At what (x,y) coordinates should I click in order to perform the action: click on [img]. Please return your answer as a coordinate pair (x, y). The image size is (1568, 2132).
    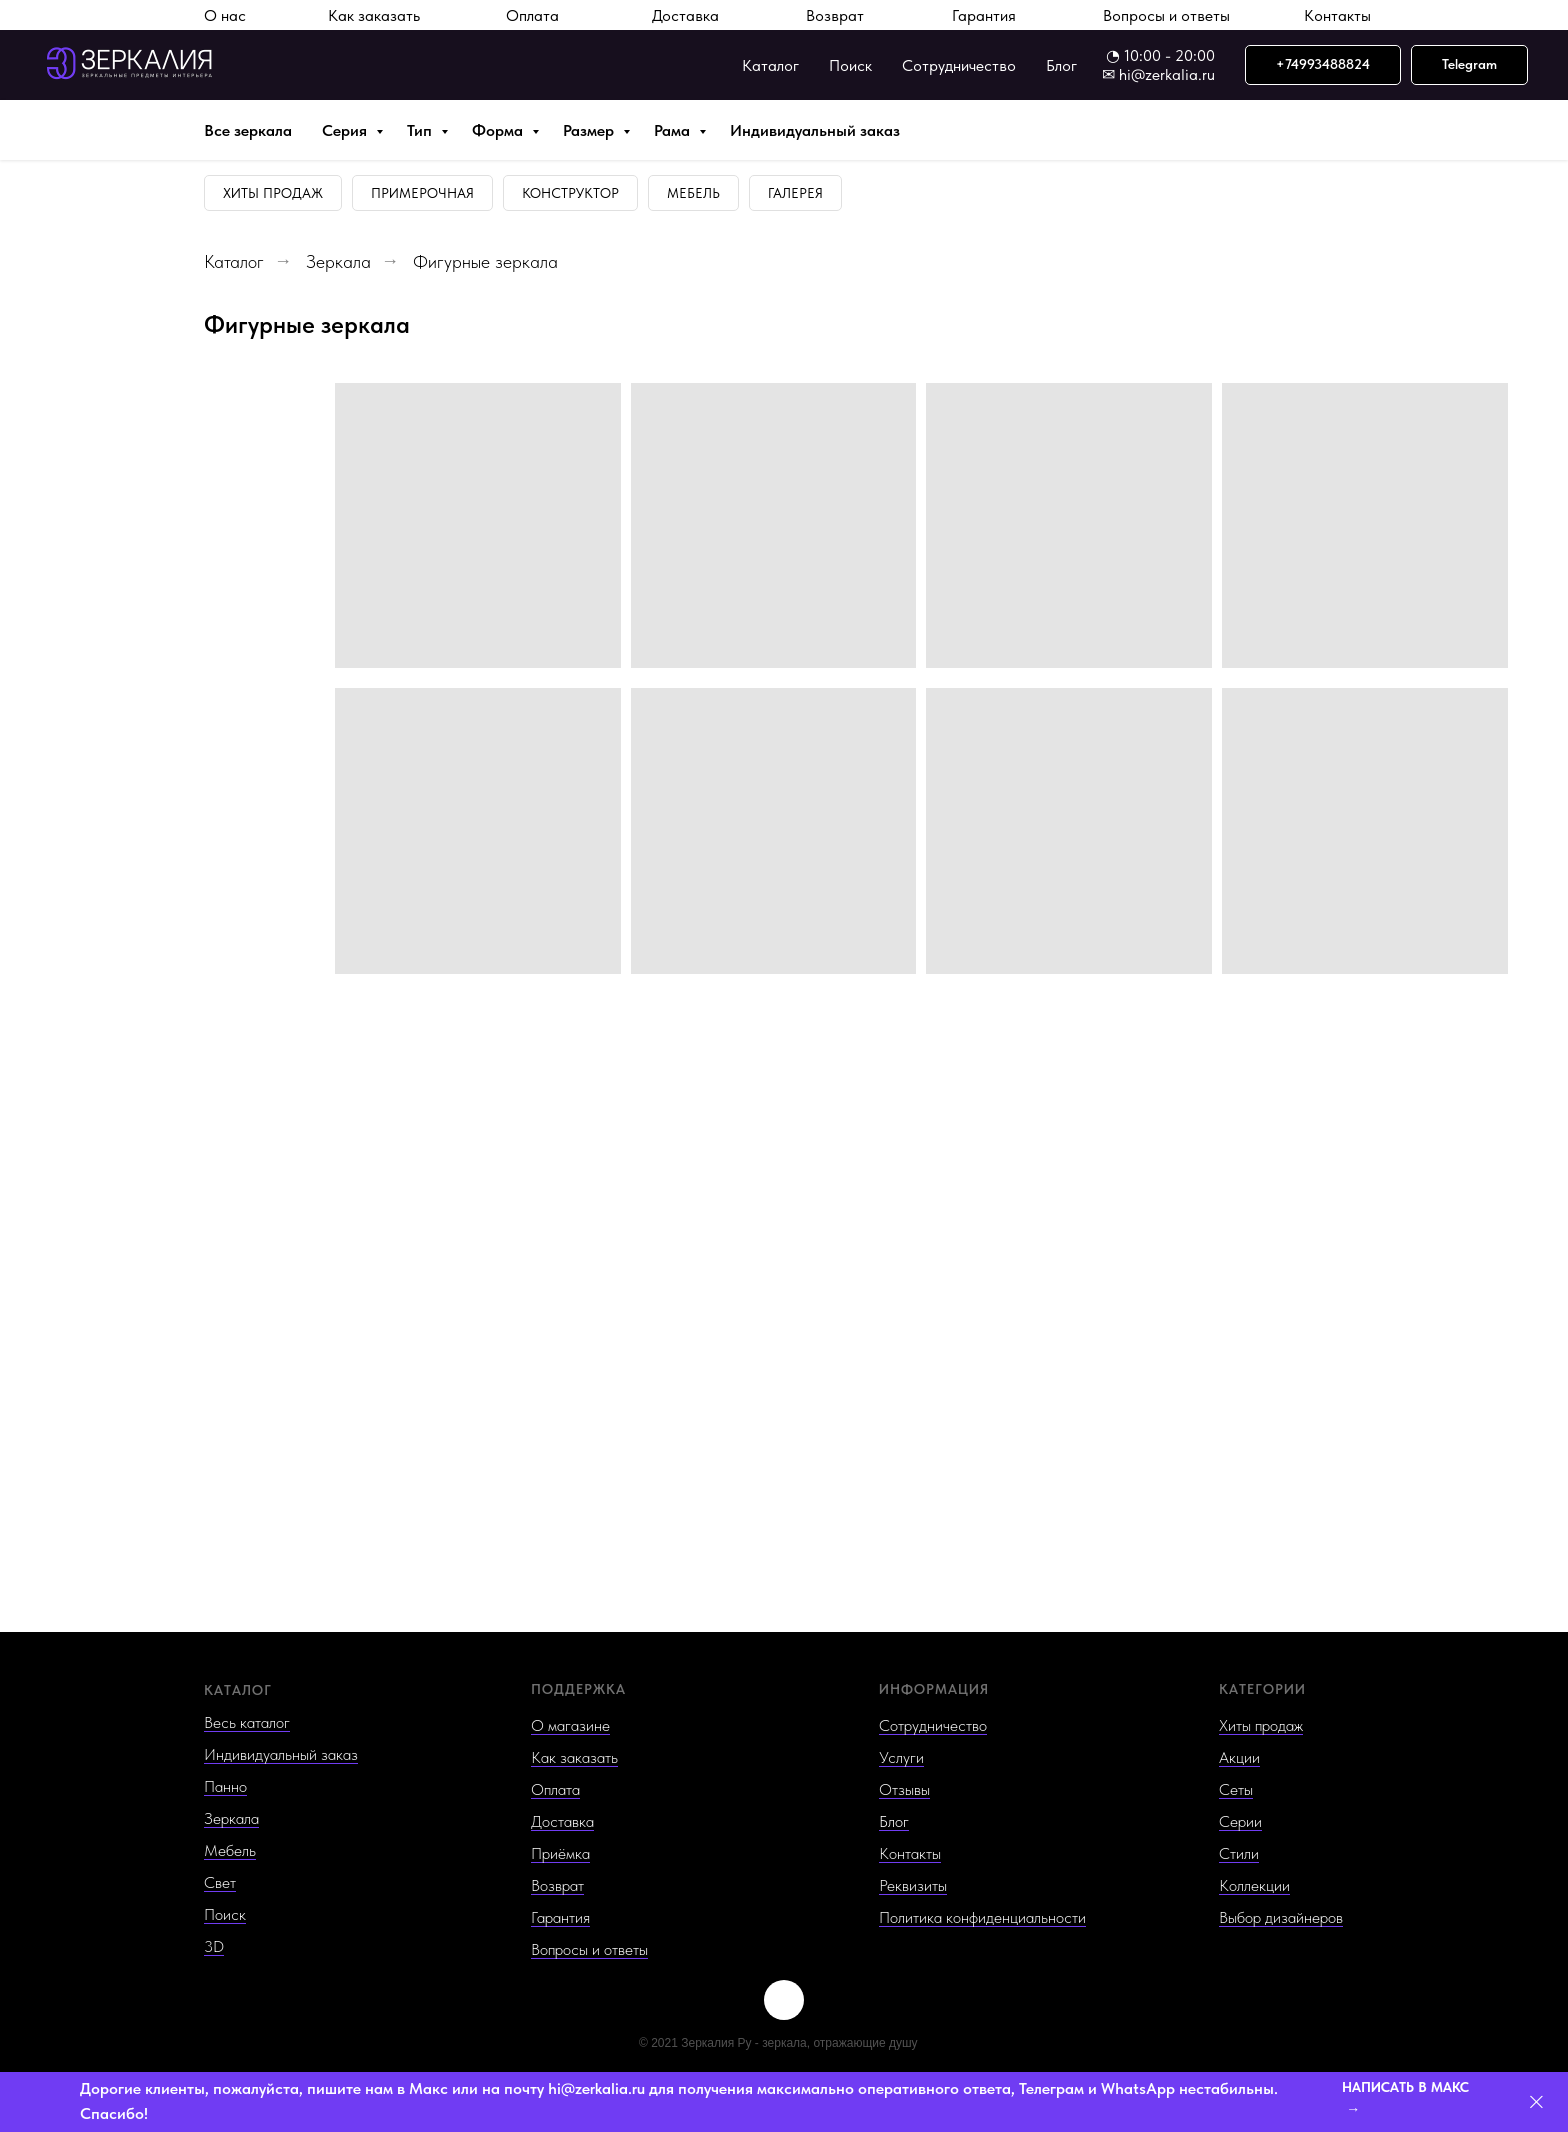
    Looking at the image, I should click on (784, 2000).